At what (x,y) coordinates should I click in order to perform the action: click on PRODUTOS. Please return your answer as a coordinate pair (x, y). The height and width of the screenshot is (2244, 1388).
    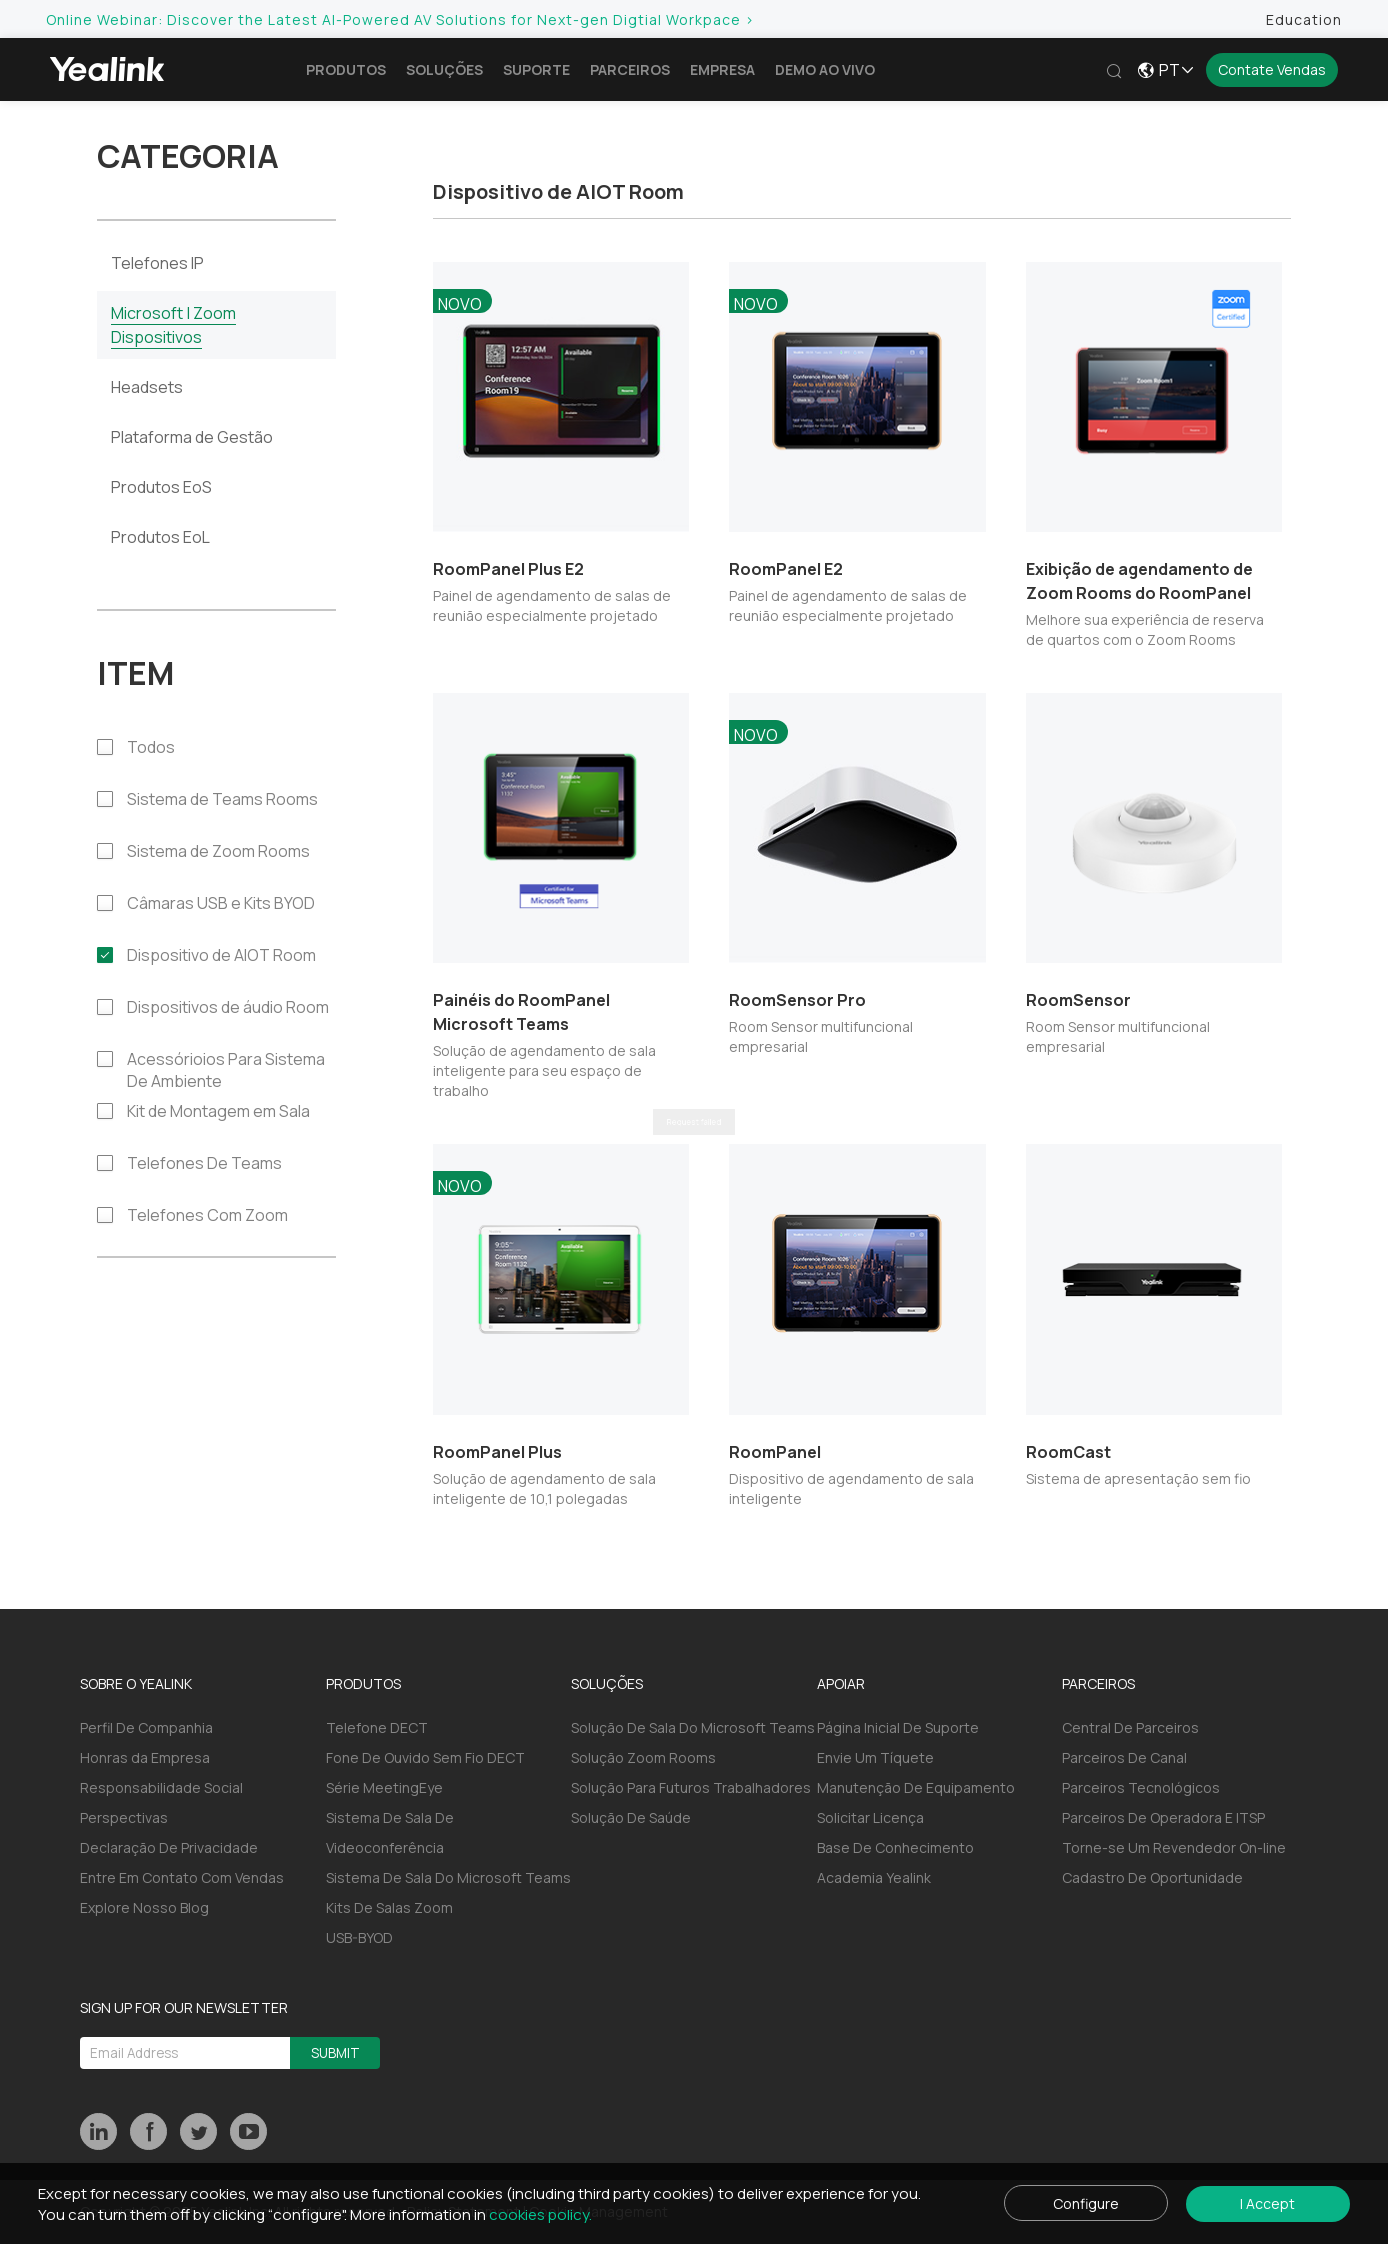
    Looking at the image, I should click on (363, 1683).